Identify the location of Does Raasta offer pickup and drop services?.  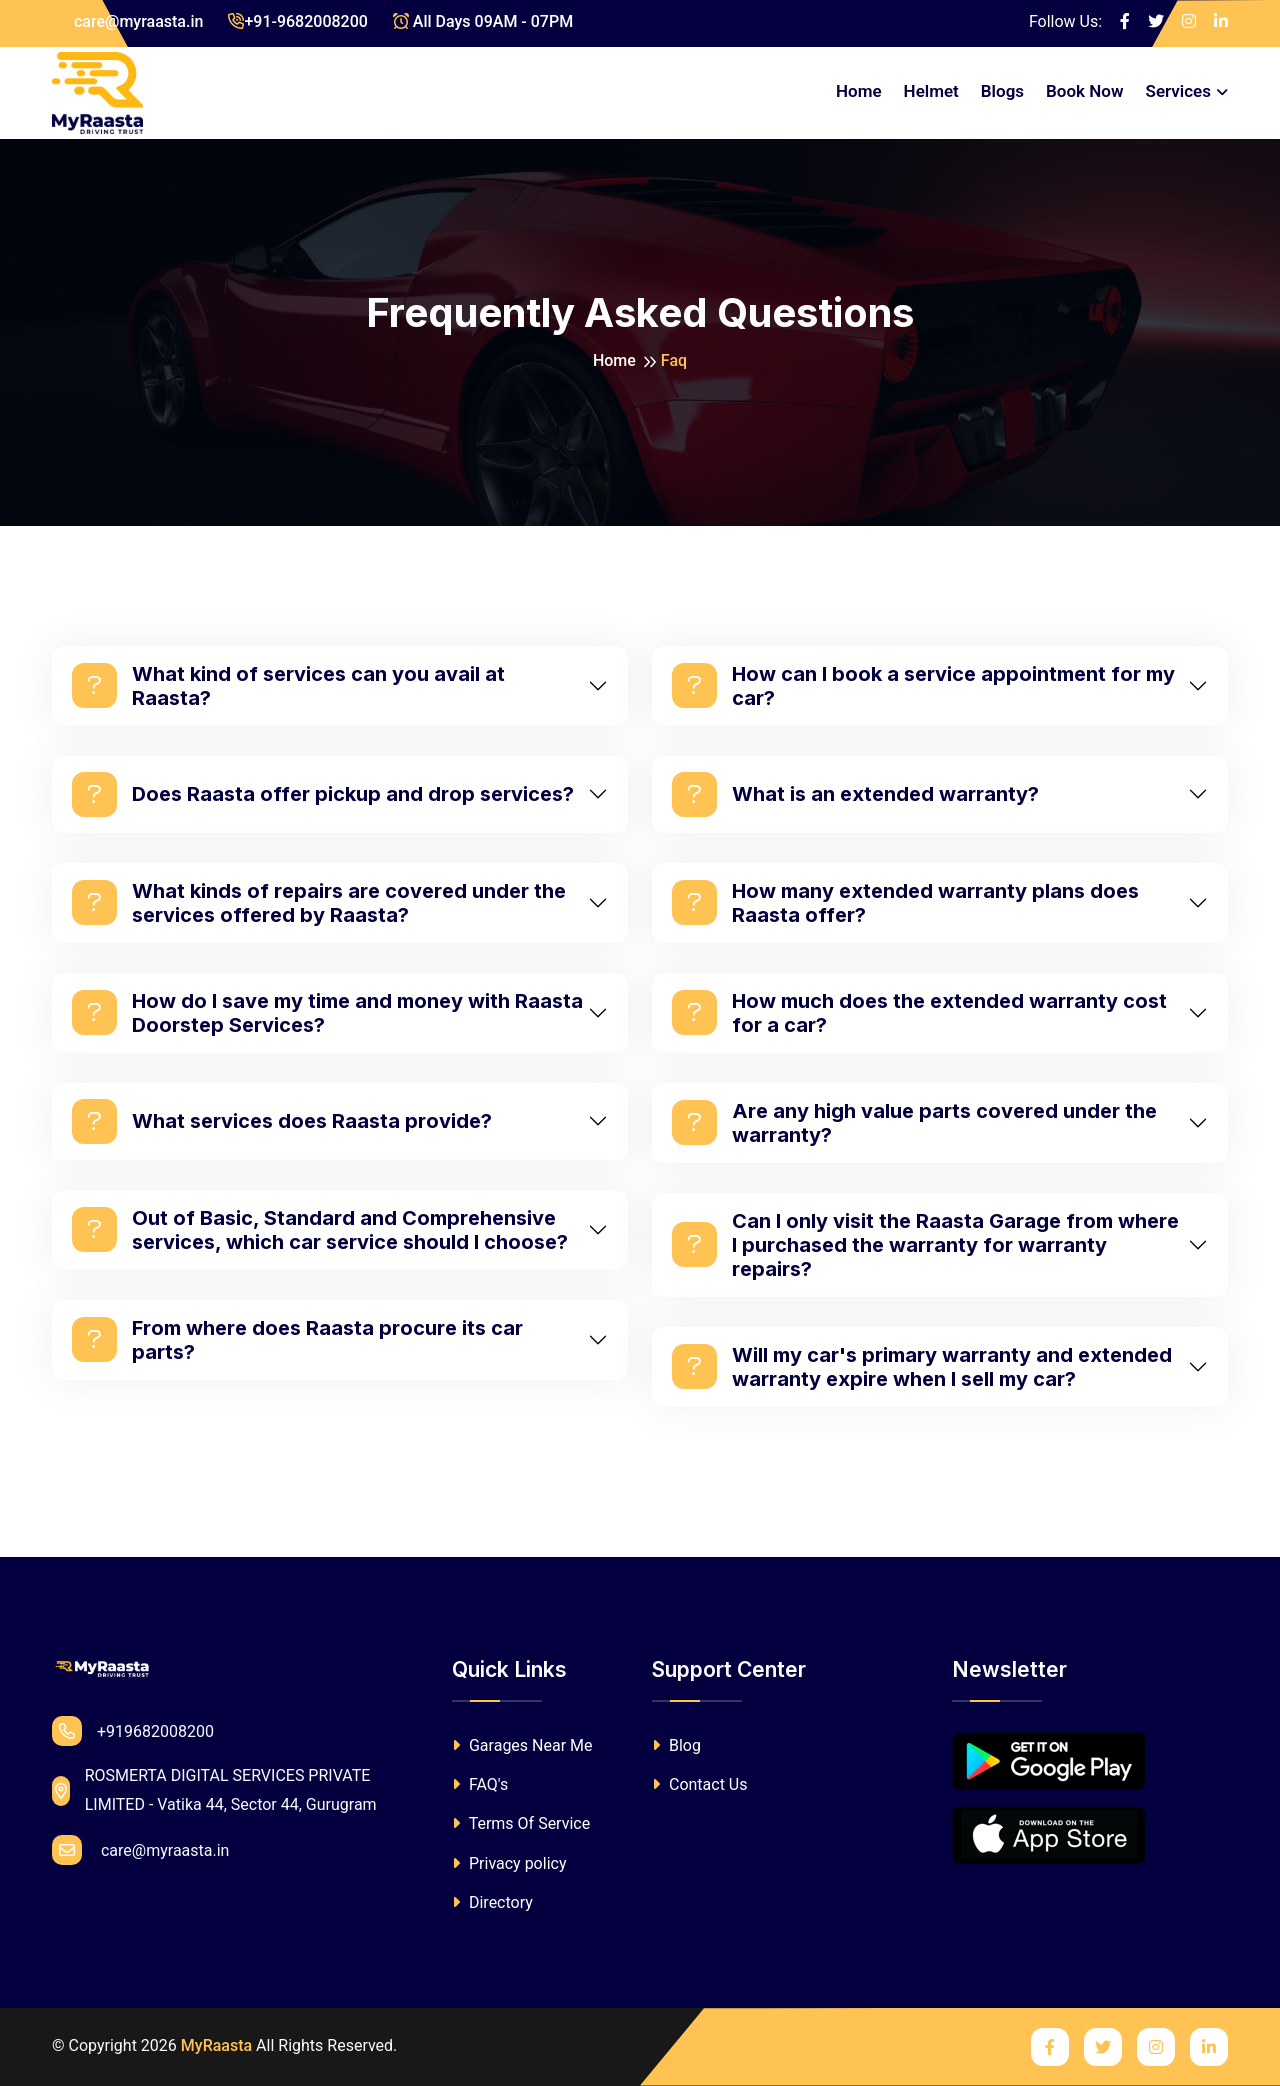
(323, 794).